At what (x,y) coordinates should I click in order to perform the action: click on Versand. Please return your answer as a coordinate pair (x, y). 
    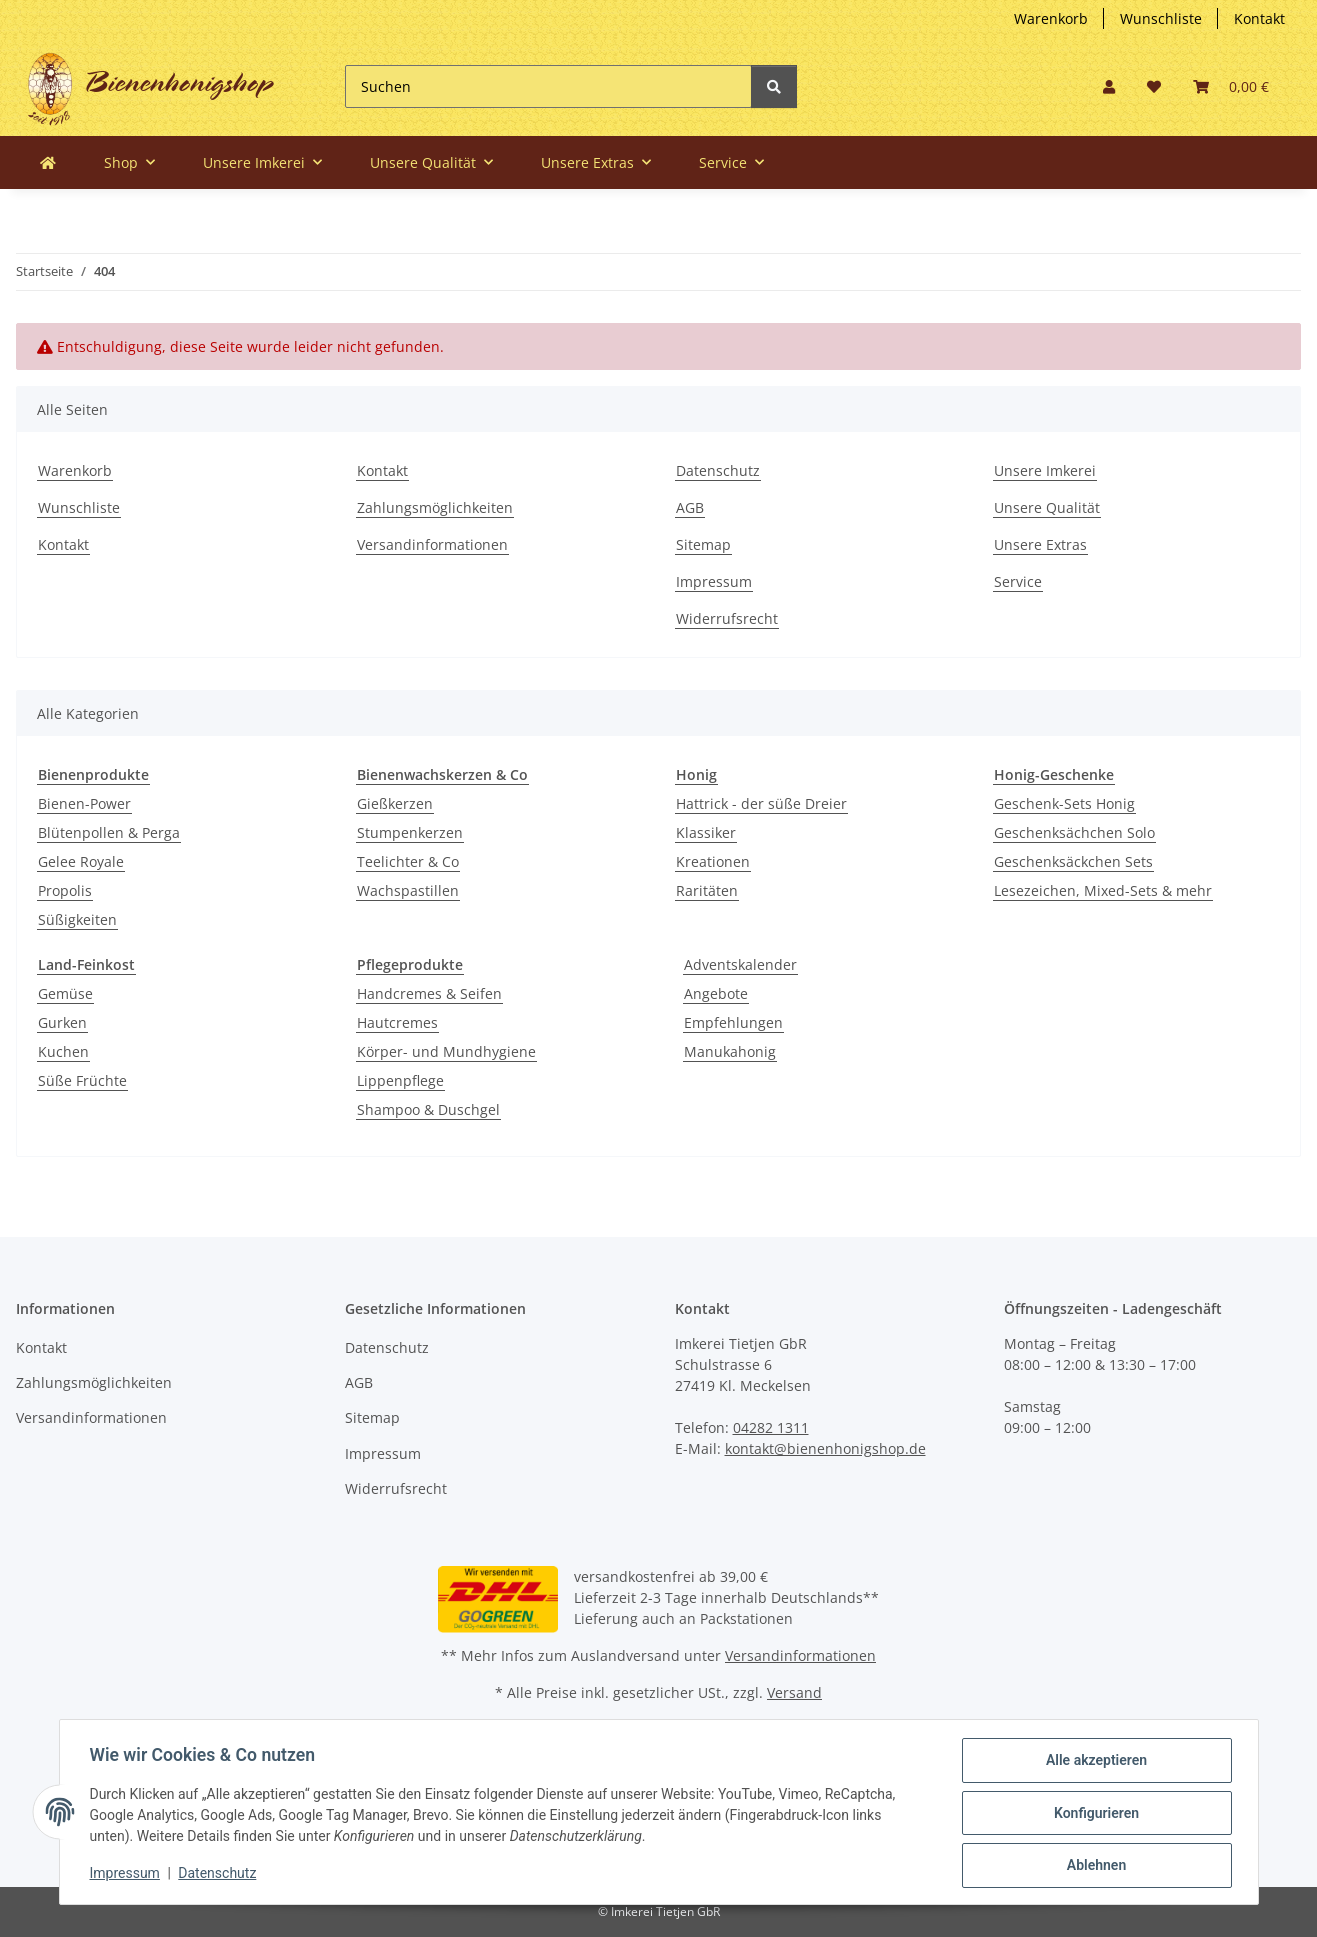
    Looking at the image, I should click on (794, 1692).